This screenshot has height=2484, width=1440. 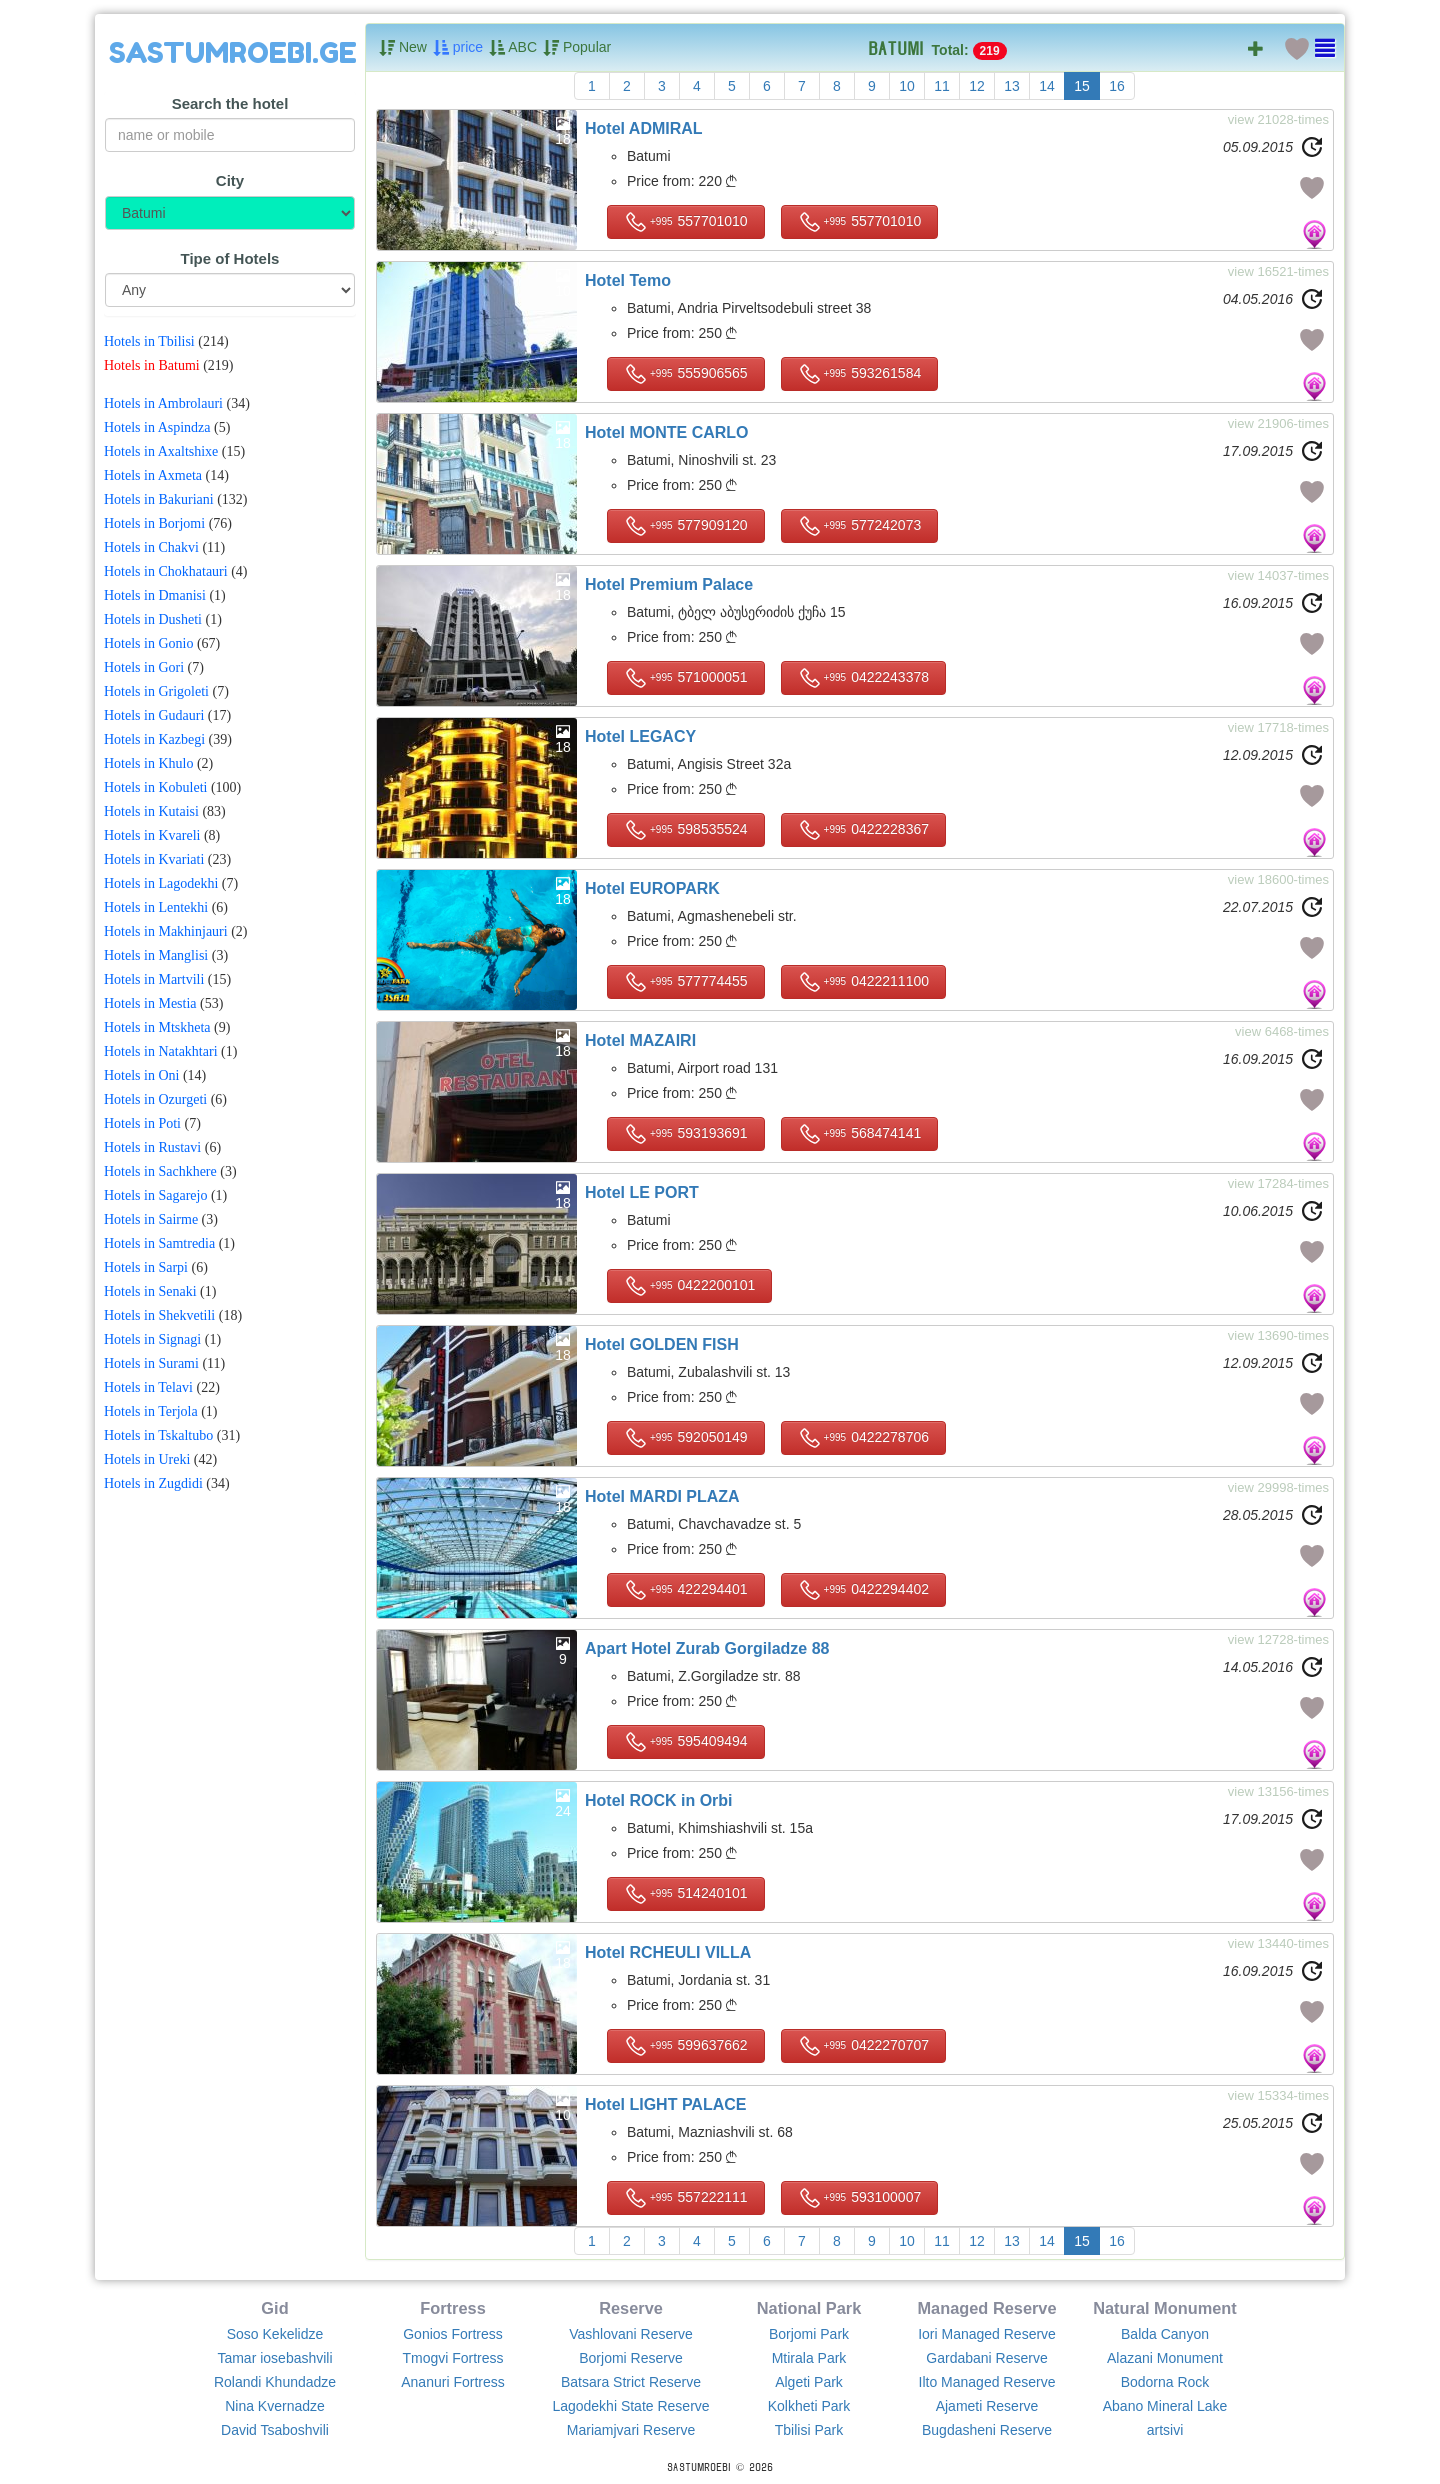 I want to click on Borjomi Reserve, so click(x=630, y=2358).